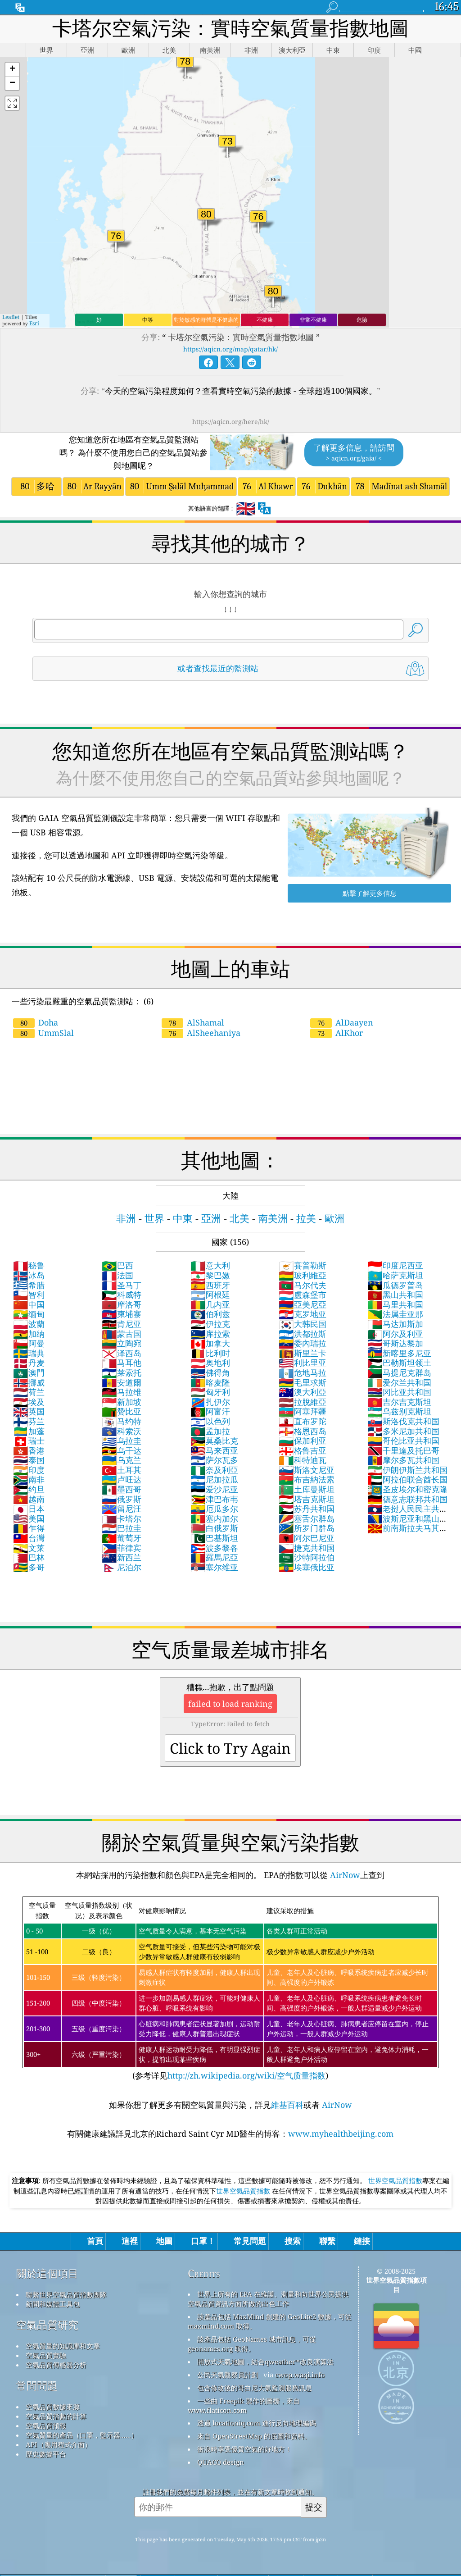  Describe the element at coordinates (287, 2104) in the screenshot. I see `維基百科` at that location.